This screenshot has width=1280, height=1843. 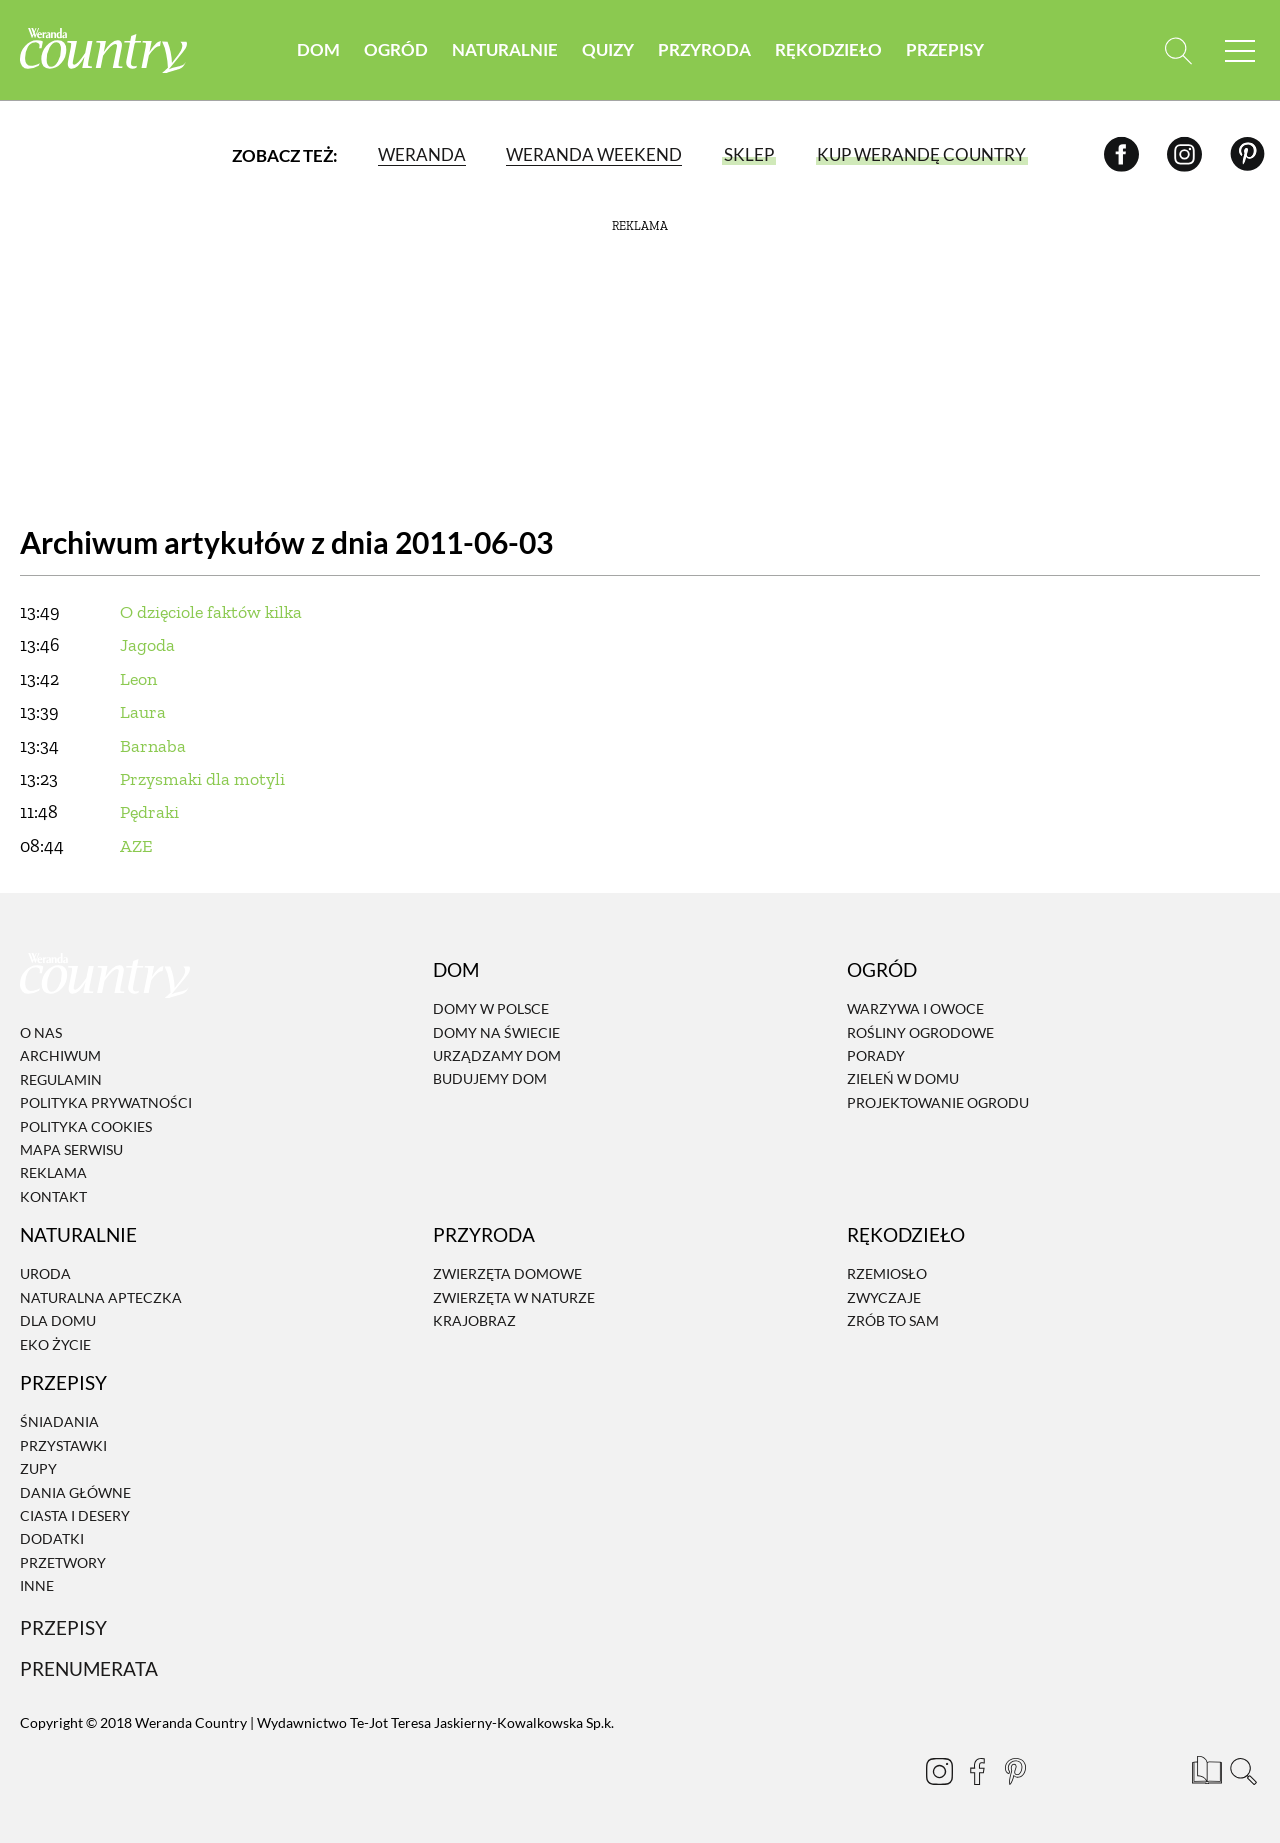 I want to click on Polityka cookies, so click(x=86, y=1126).